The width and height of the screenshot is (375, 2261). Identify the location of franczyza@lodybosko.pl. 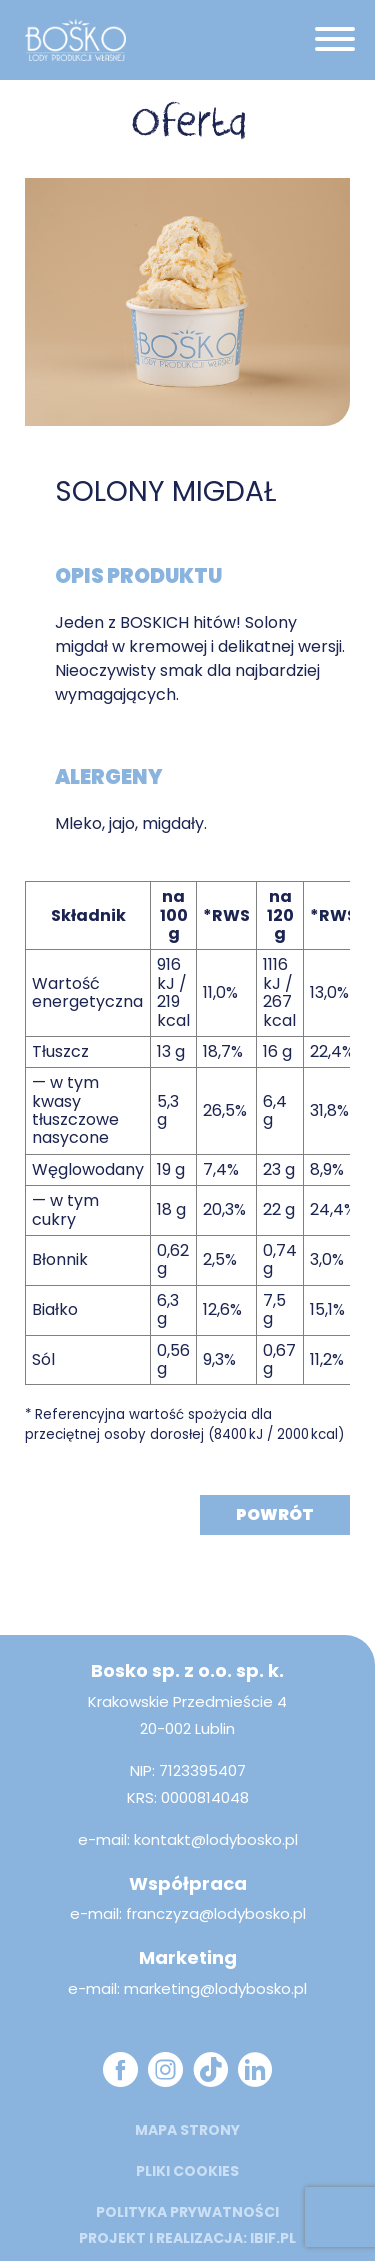
(216, 1913).